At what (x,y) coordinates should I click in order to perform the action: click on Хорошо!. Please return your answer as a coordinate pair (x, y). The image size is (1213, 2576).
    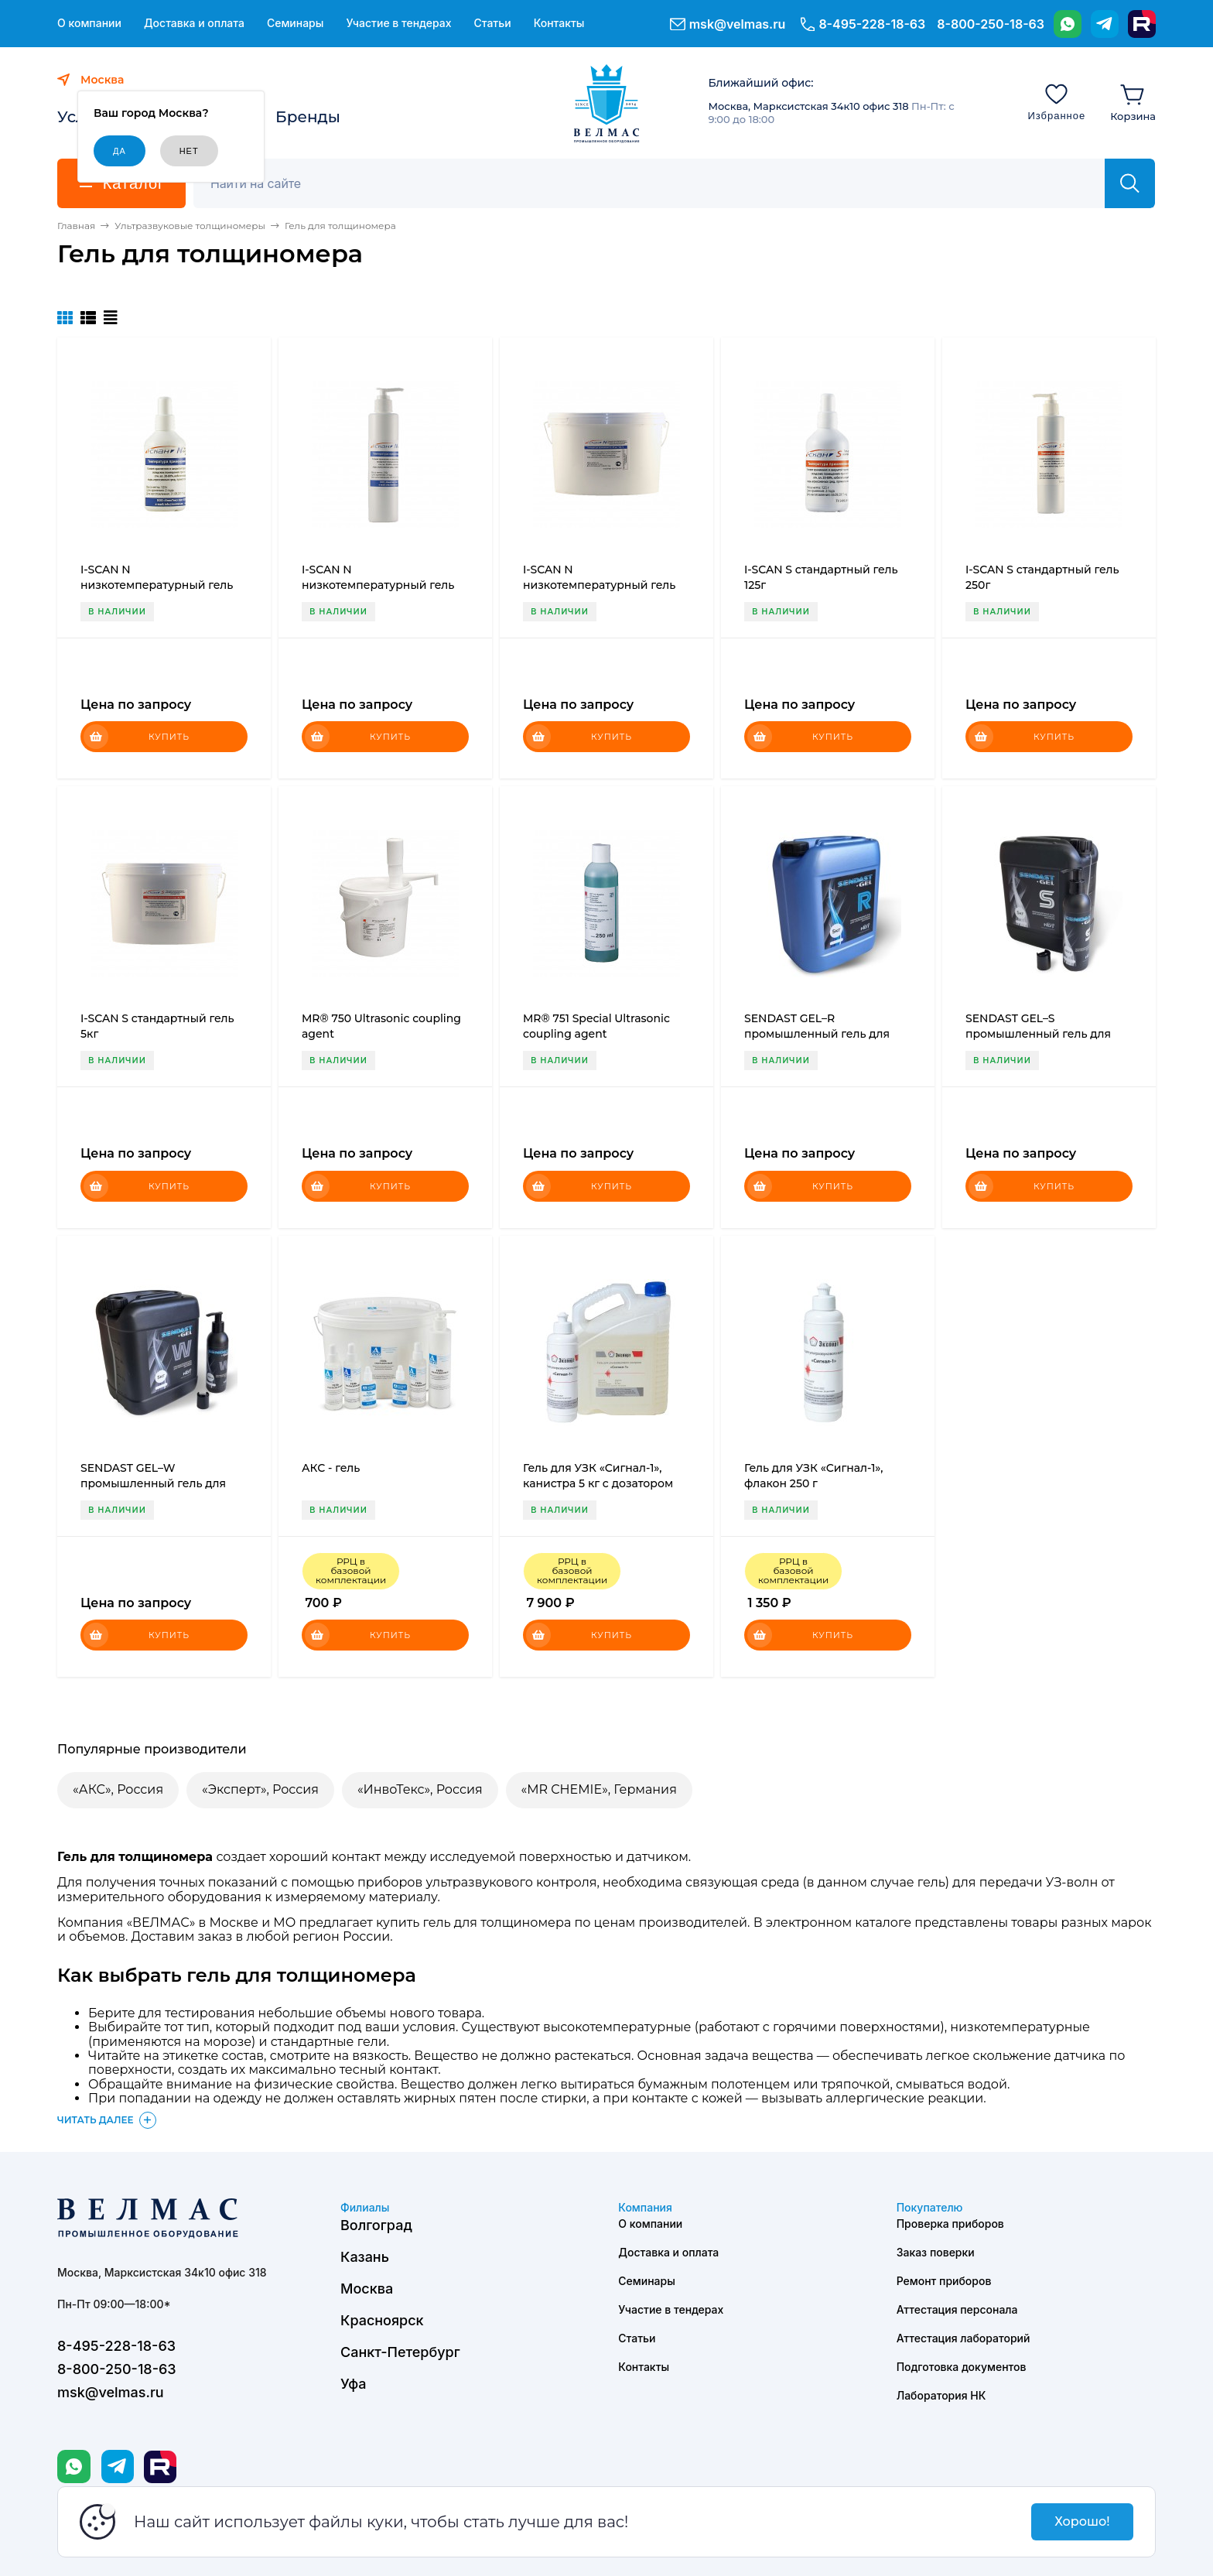
    Looking at the image, I should click on (1081, 2521).